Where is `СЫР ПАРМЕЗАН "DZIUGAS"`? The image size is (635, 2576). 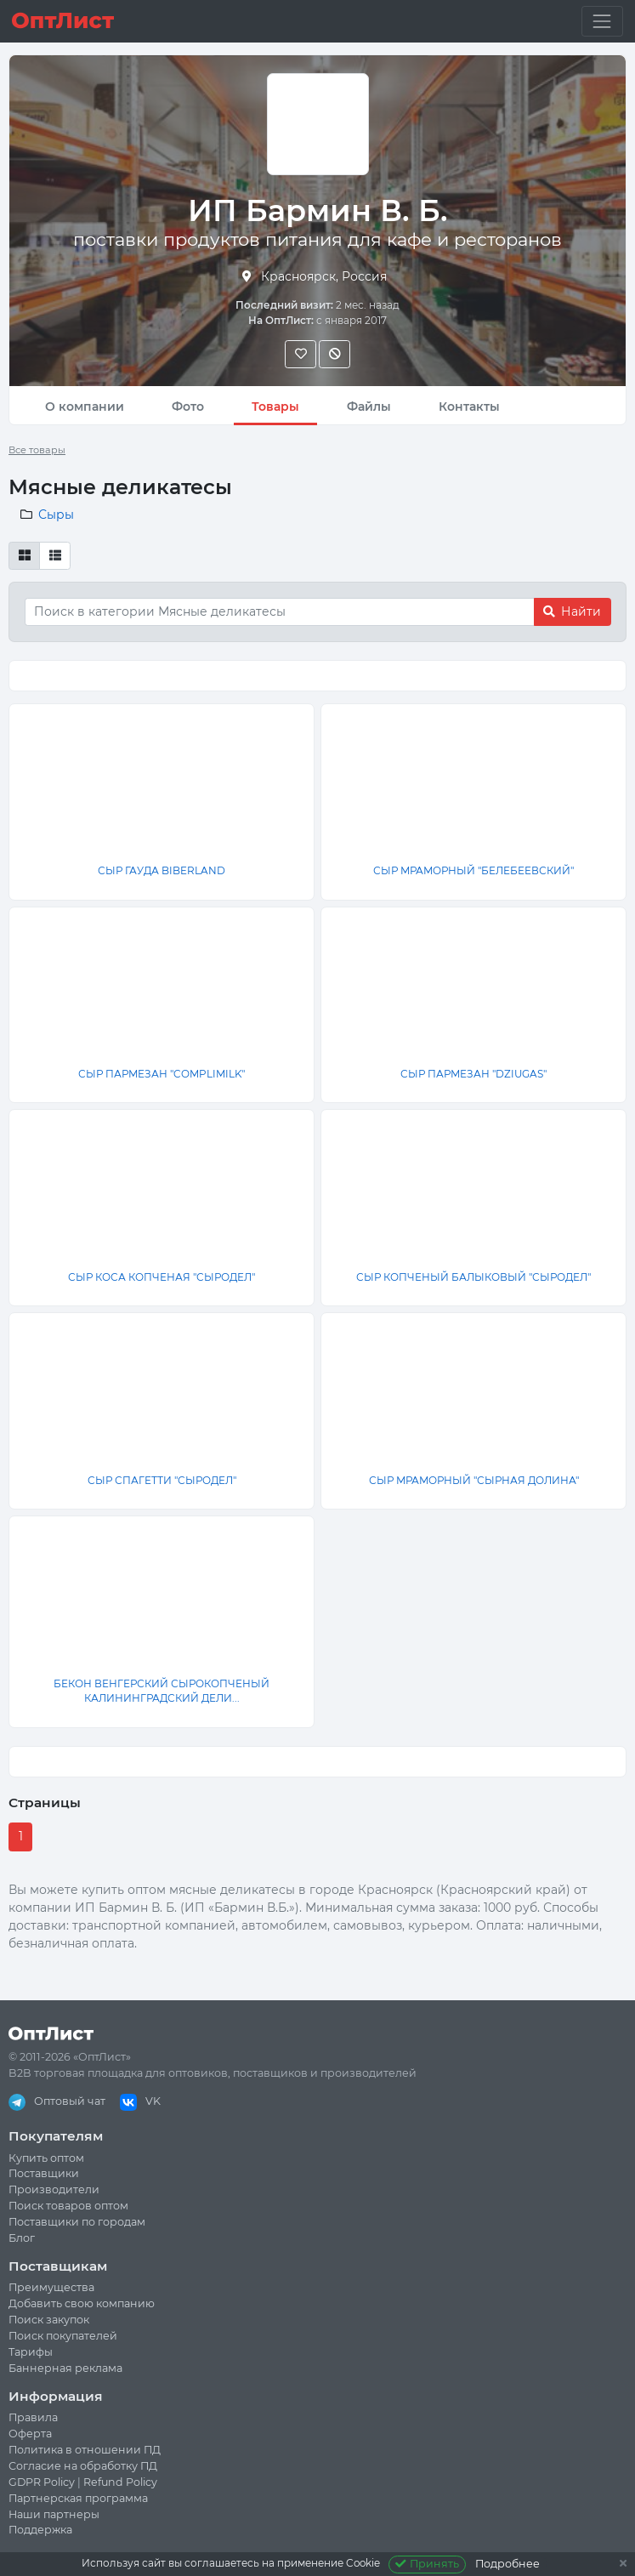 СЫР ПАРМЕЗАН "DZIUGAS" is located at coordinates (473, 1073).